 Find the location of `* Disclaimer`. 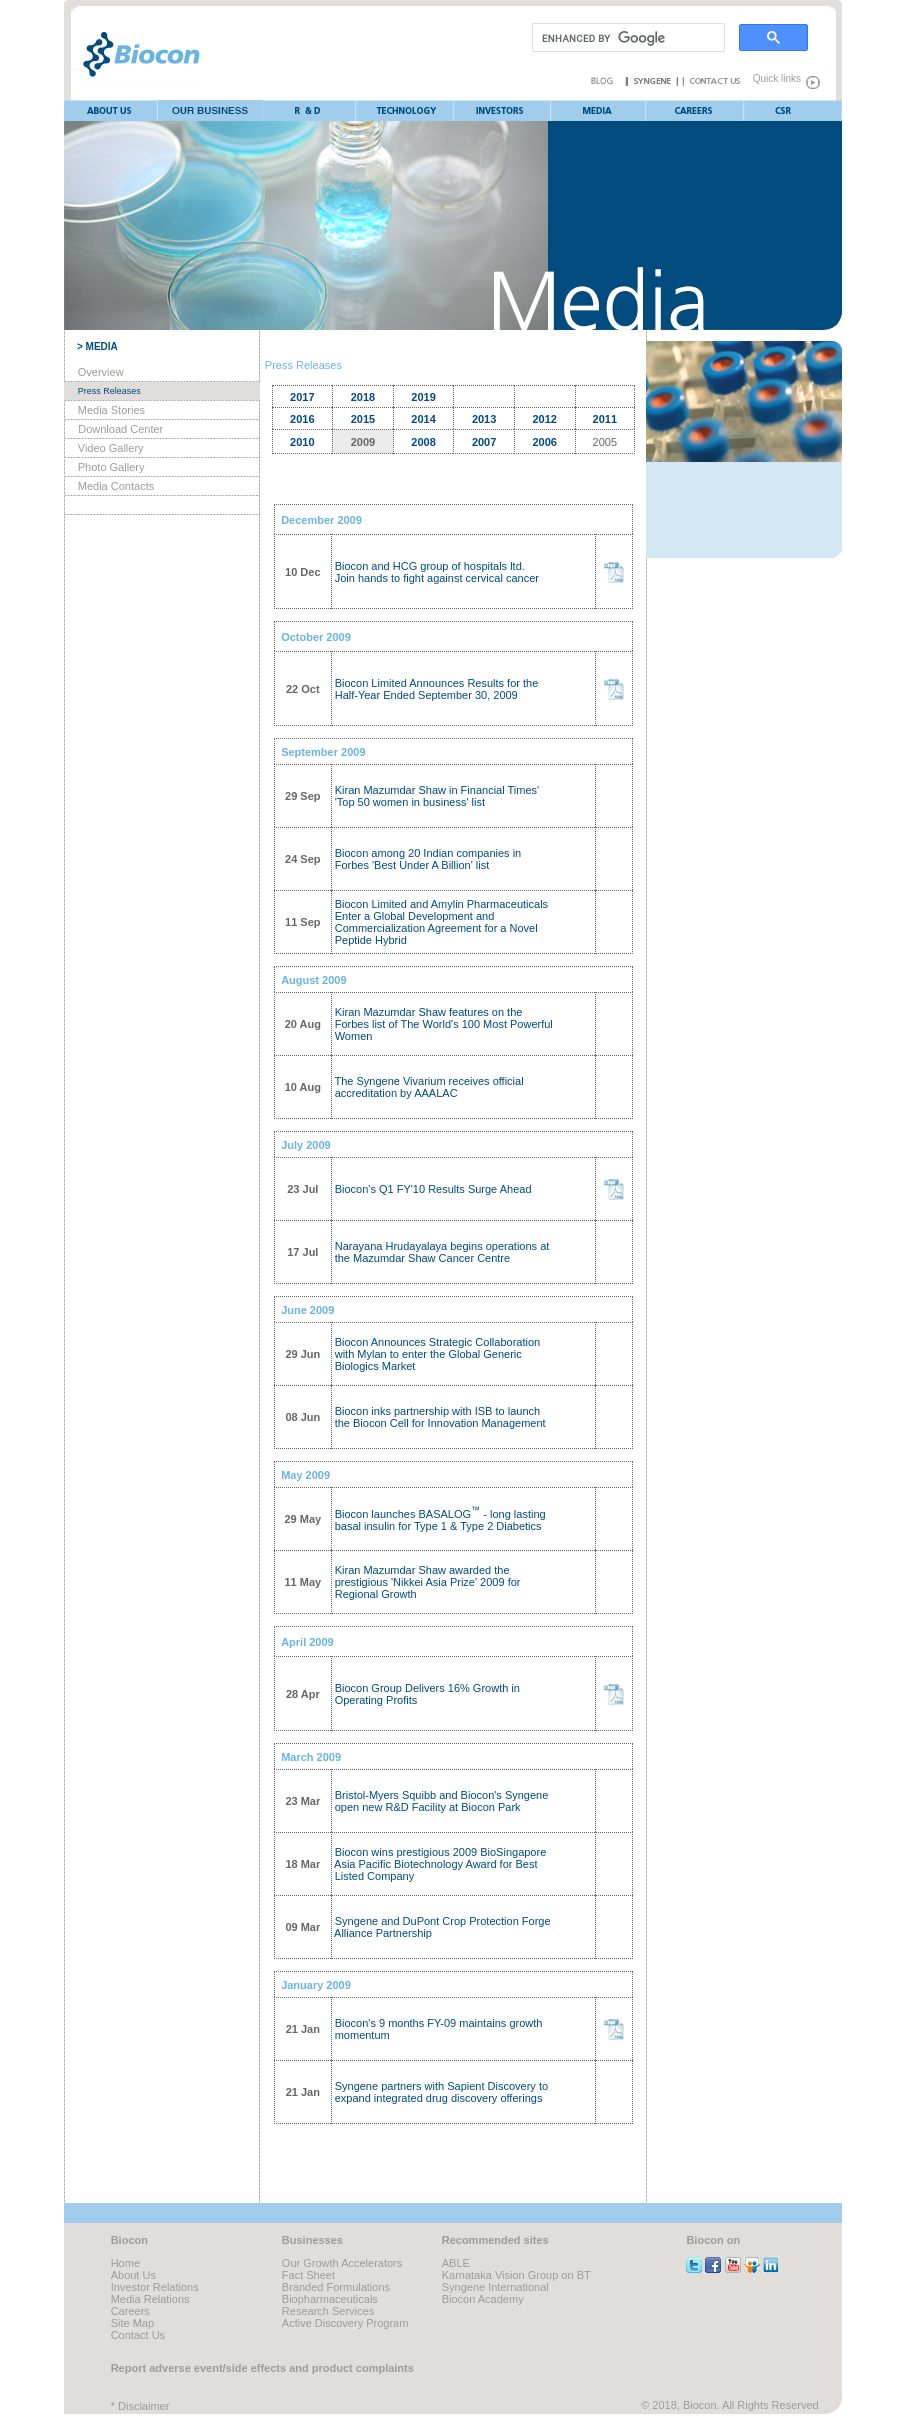

* Disclaimer is located at coordinates (140, 2406).